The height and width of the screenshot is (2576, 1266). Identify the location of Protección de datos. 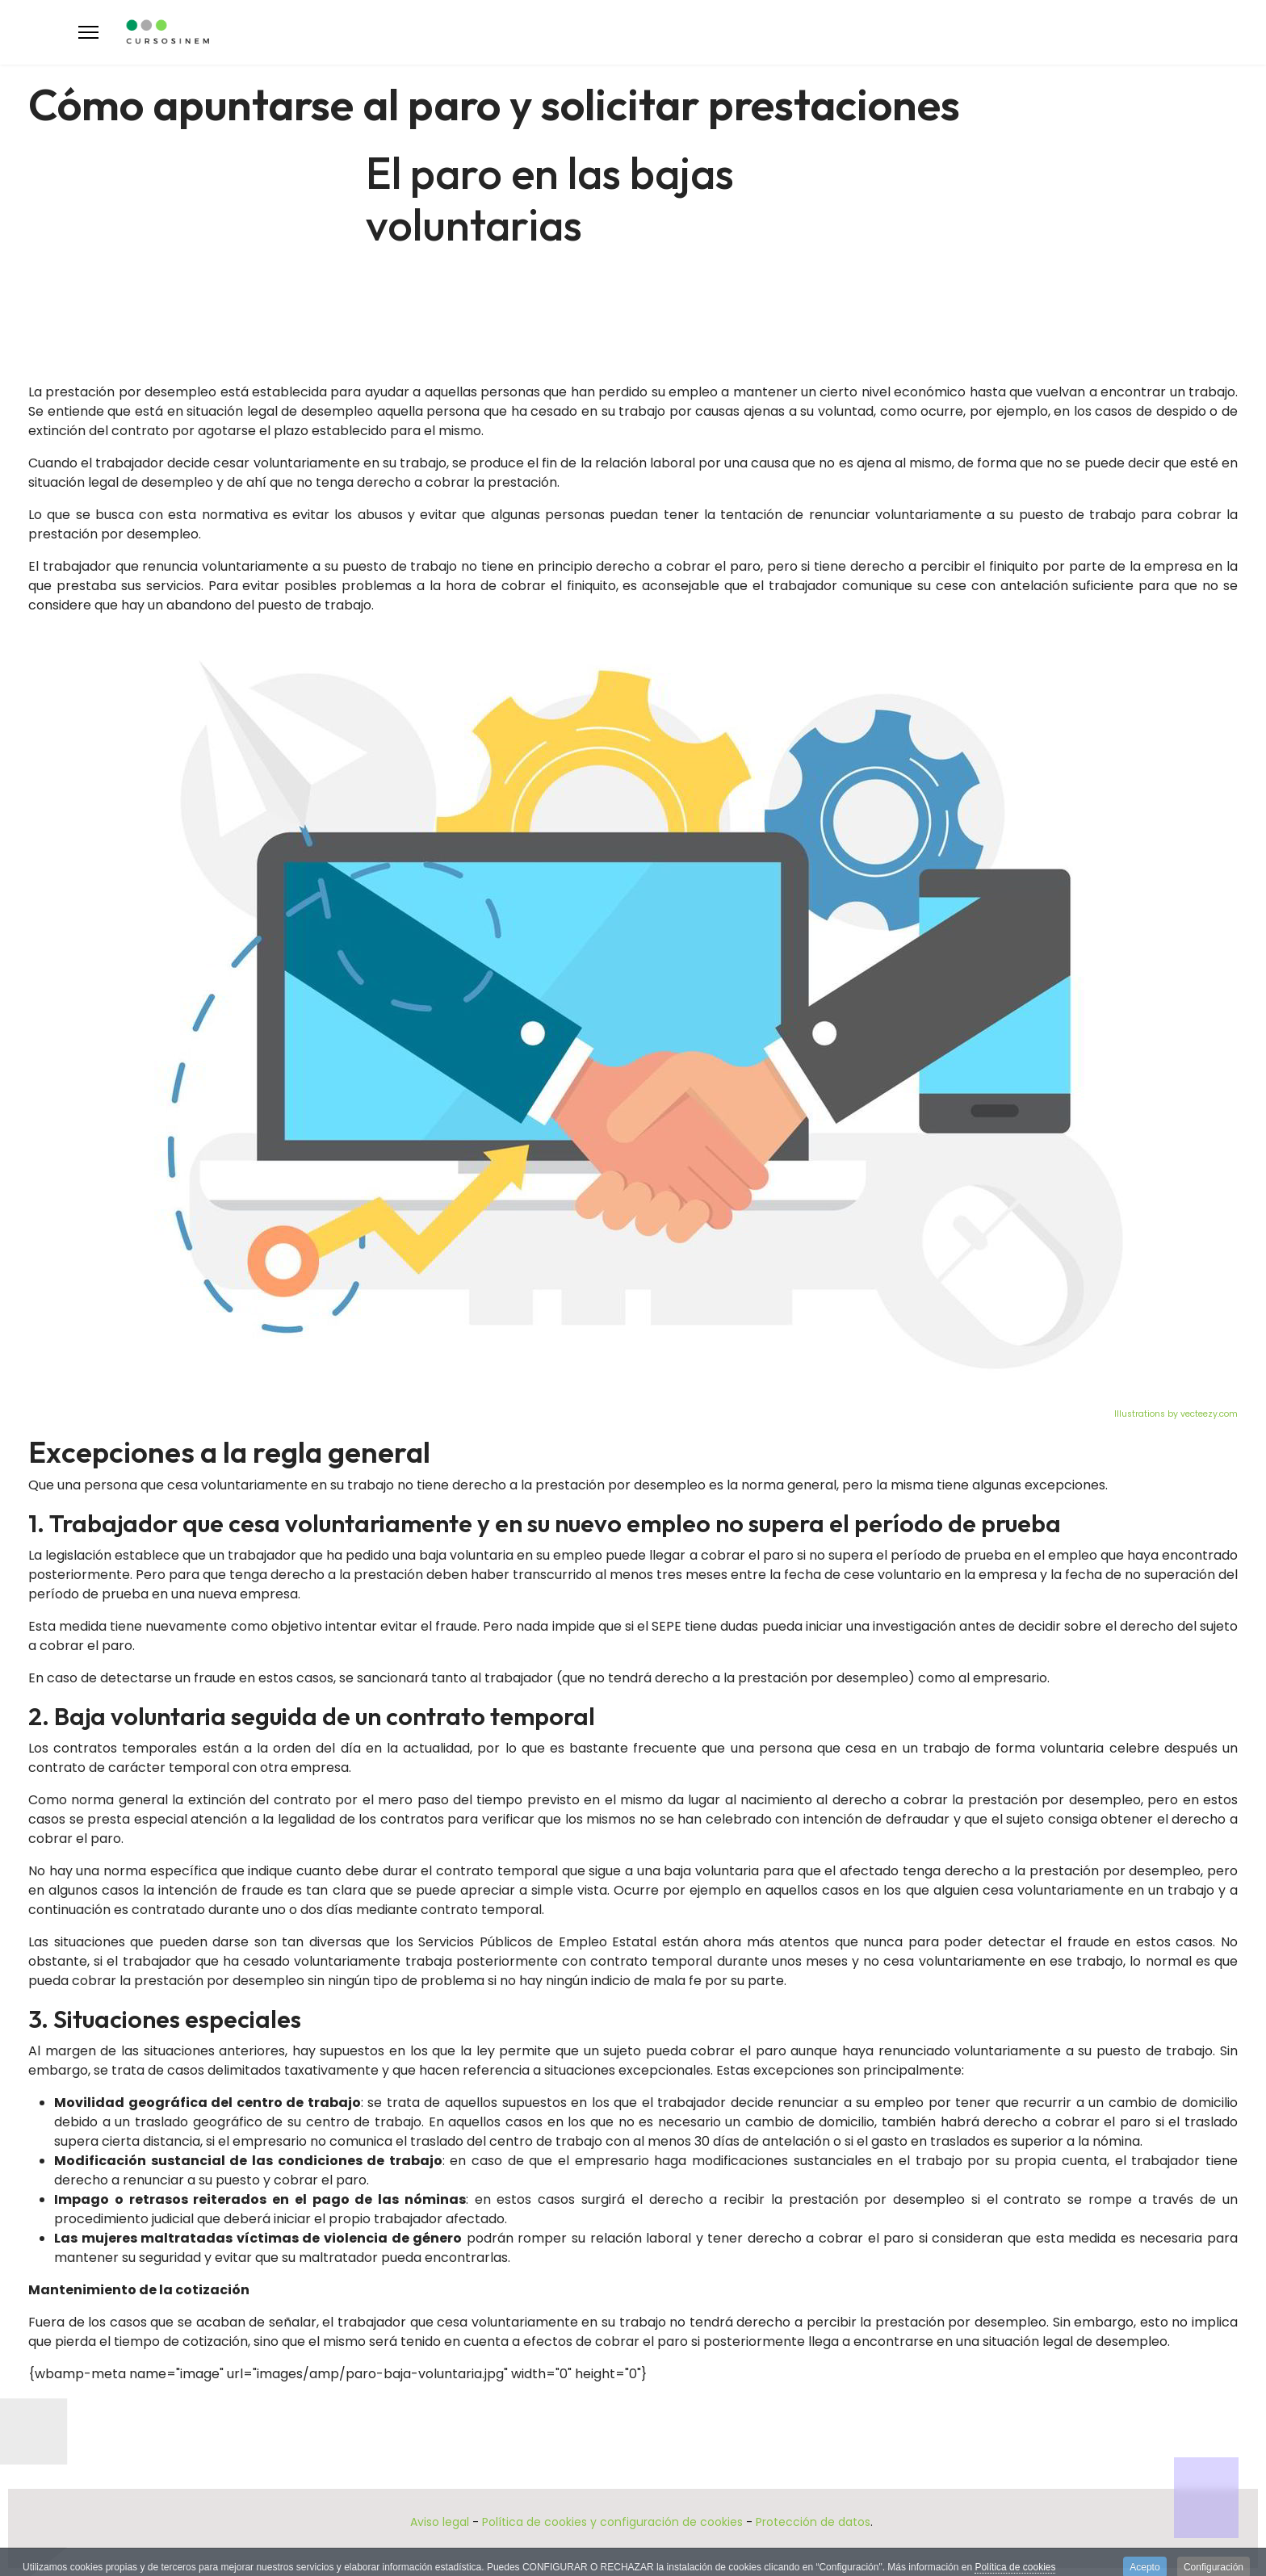
(813, 2522).